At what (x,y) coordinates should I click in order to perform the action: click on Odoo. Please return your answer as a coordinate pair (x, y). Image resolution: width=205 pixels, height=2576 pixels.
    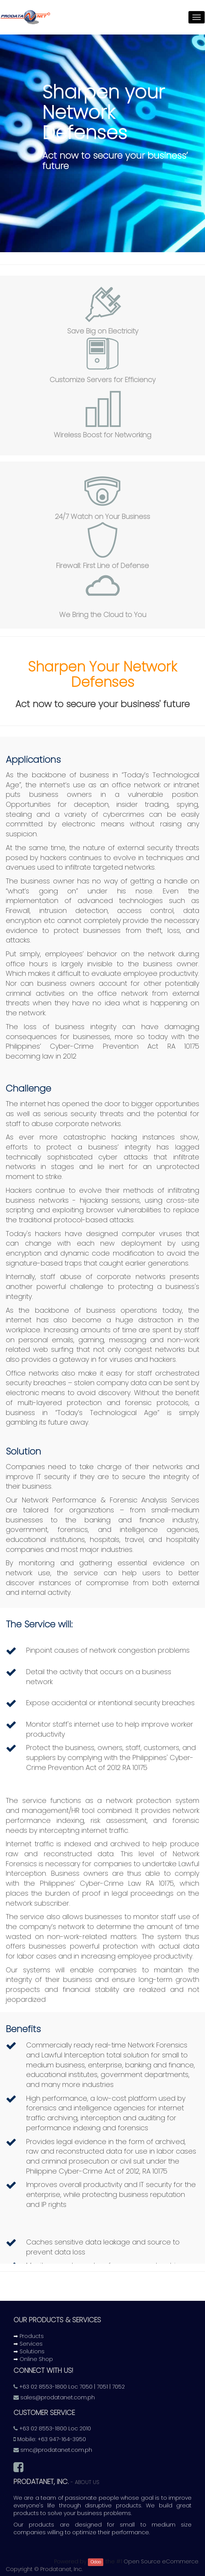
    Looking at the image, I should click on (96, 2562).